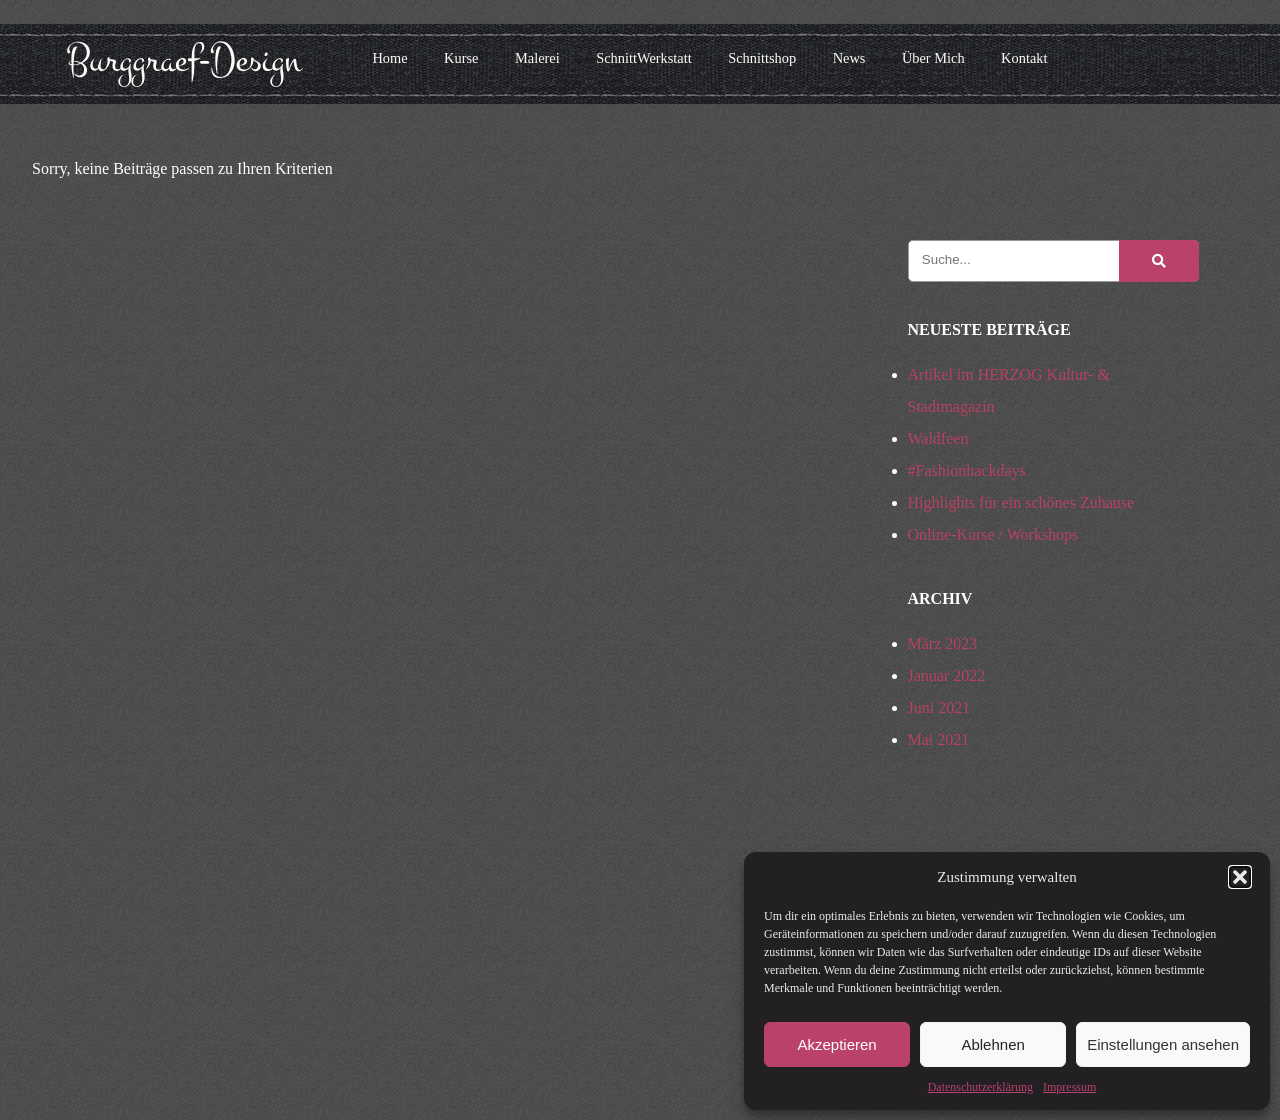 This screenshot has width=1280, height=1120. I want to click on Impressum, so click(1069, 1087).